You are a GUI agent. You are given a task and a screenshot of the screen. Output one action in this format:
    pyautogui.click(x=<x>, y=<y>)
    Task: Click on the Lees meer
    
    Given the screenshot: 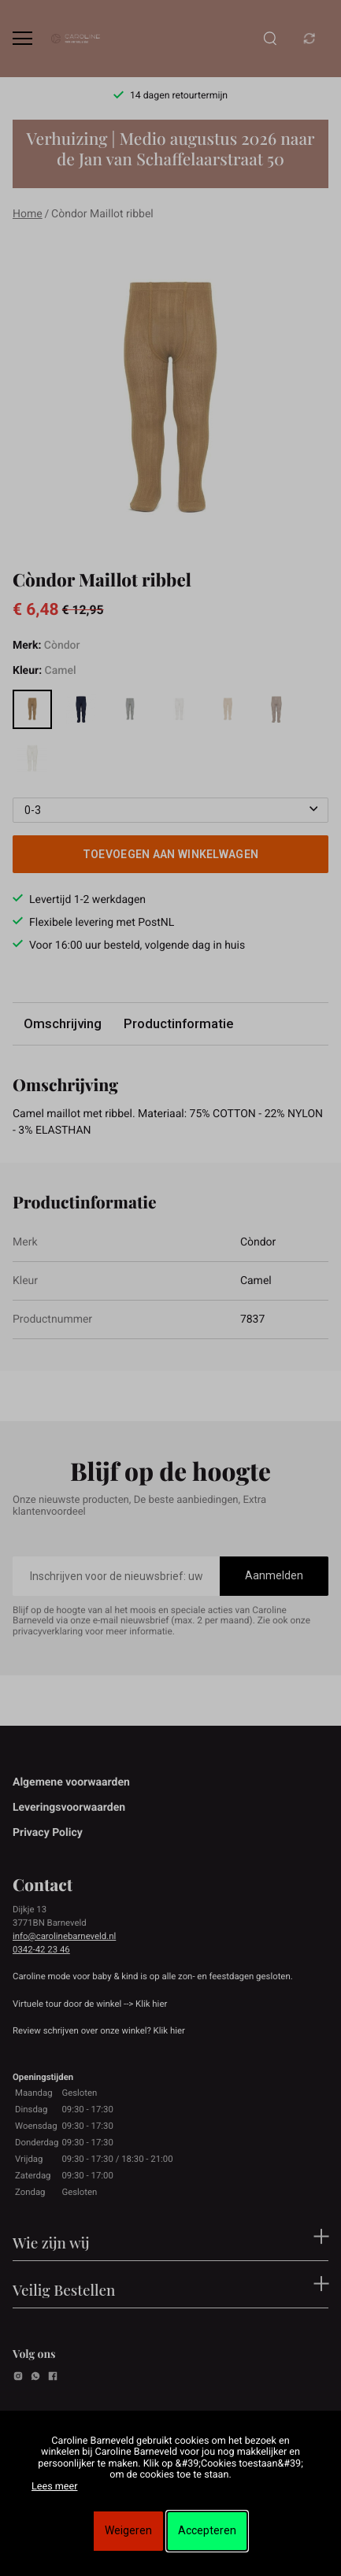 What is the action you would take?
    pyautogui.click(x=54, y=2487)
    